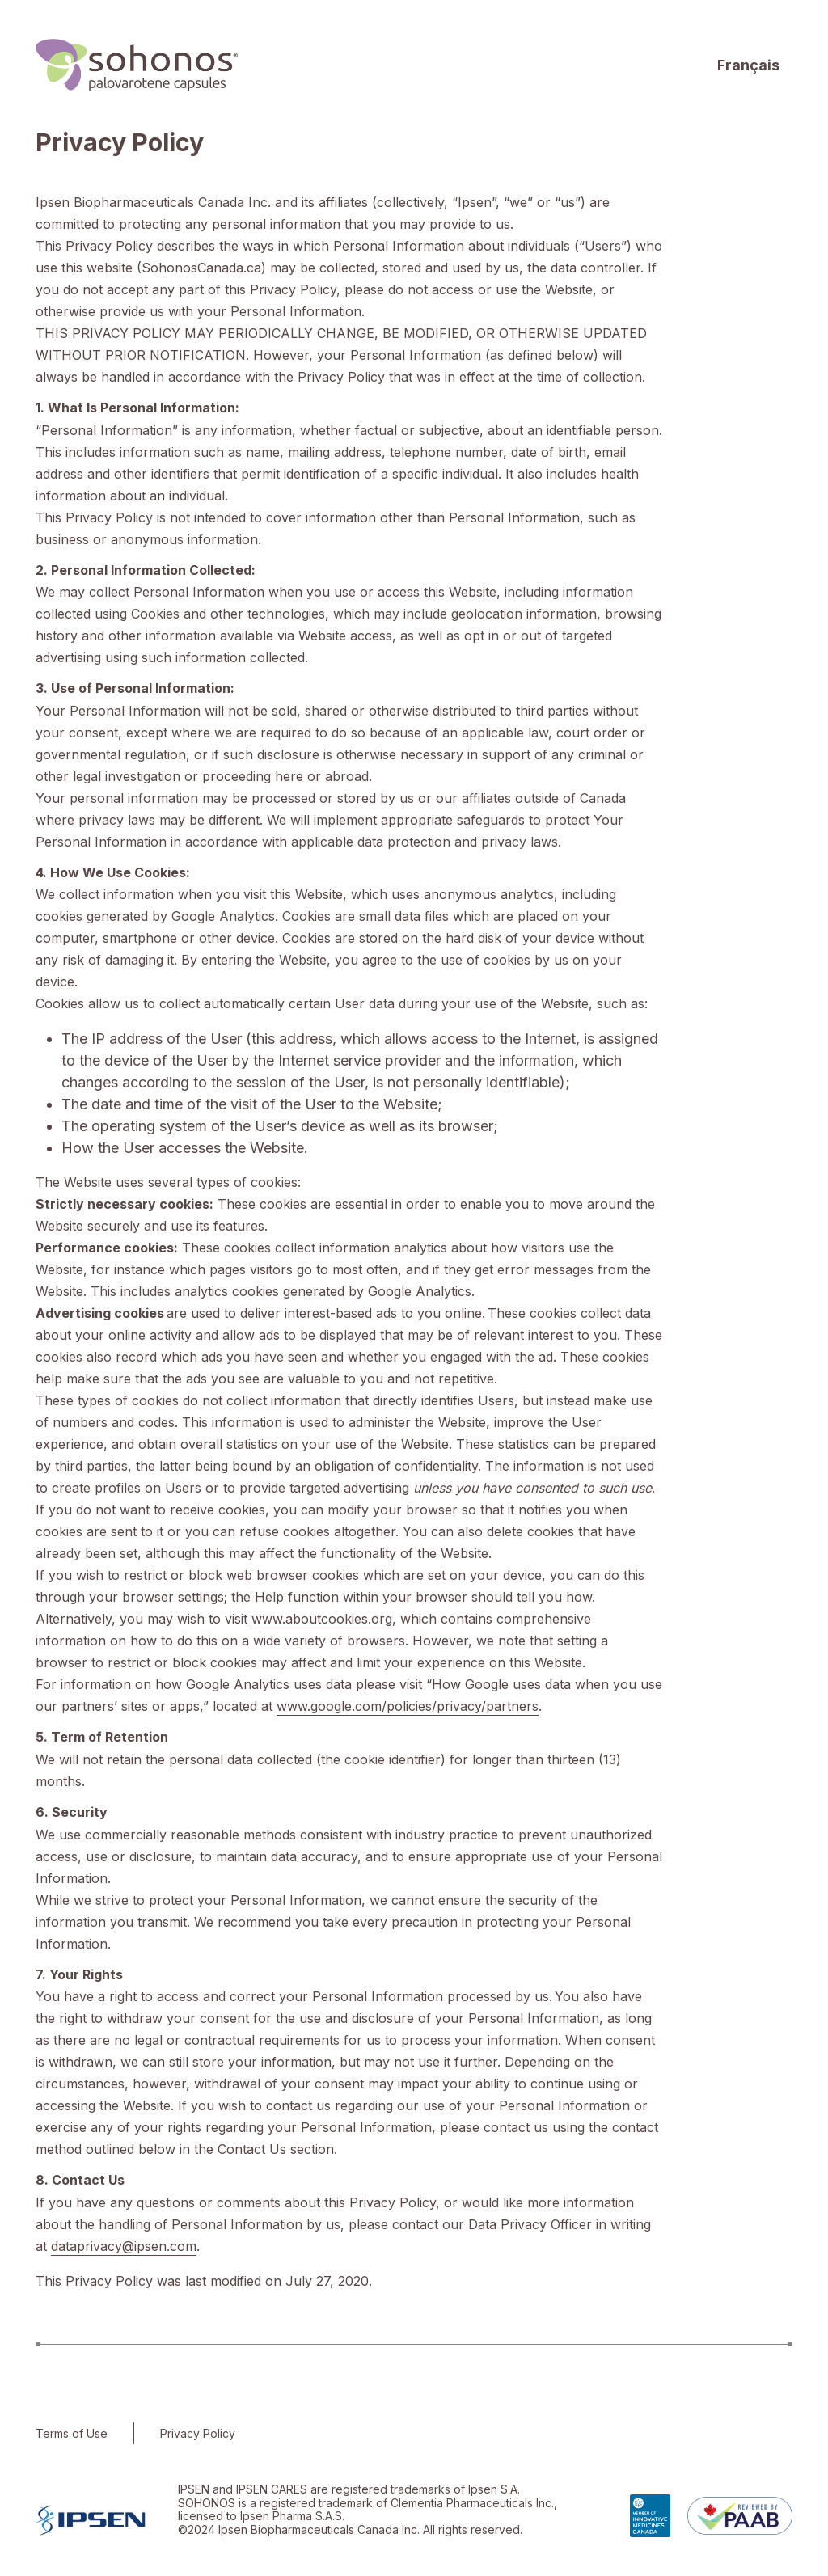 Image resolution: width=828 pixels, height=2576 pixels. I want to click on Privacy Policy, so click(197, 2433).